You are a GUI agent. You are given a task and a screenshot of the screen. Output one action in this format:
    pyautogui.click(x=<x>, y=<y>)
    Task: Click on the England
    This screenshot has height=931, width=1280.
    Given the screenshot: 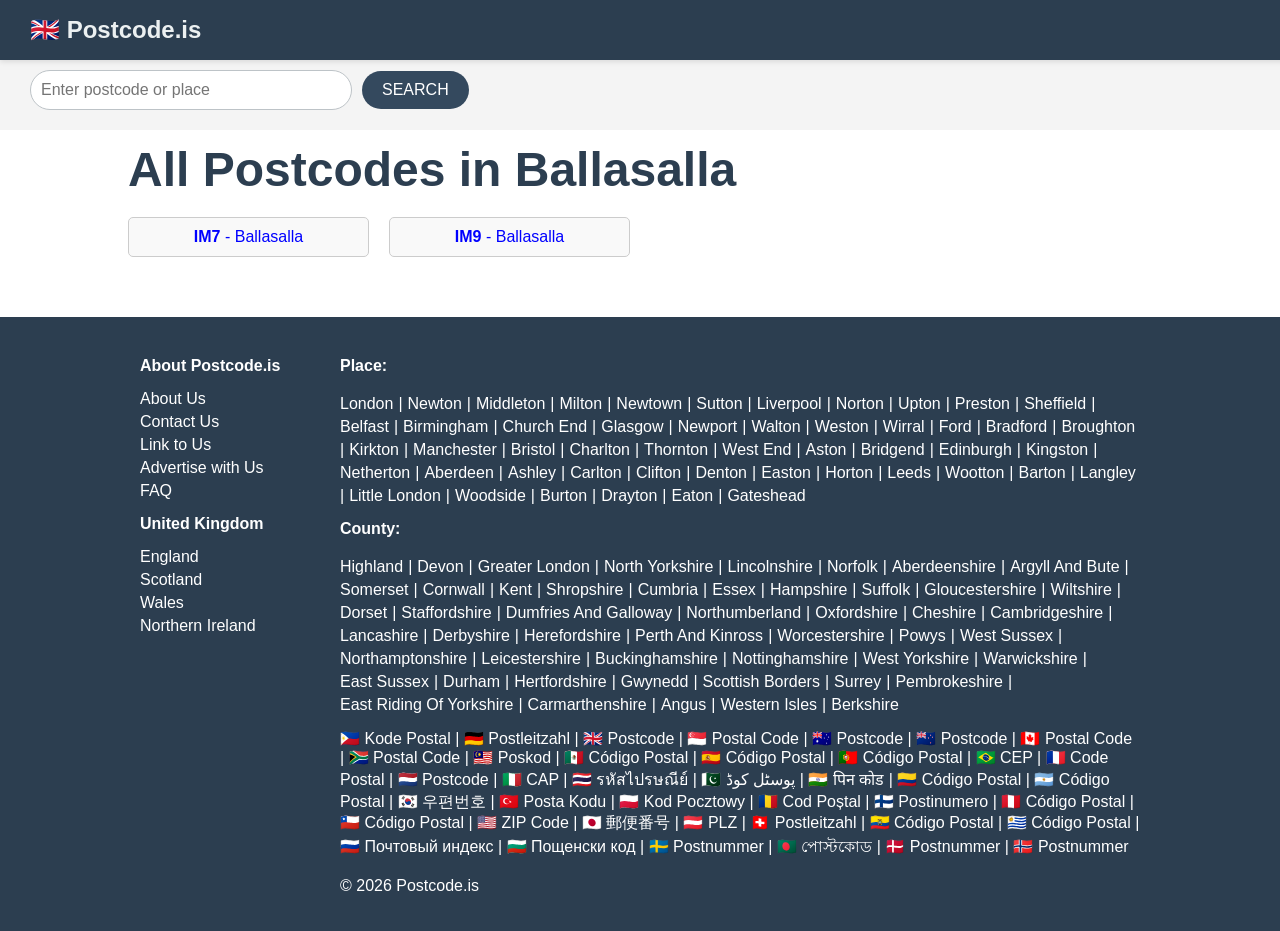 What is the action you would take?
    pyautogui.click(x=169, y=556)
    